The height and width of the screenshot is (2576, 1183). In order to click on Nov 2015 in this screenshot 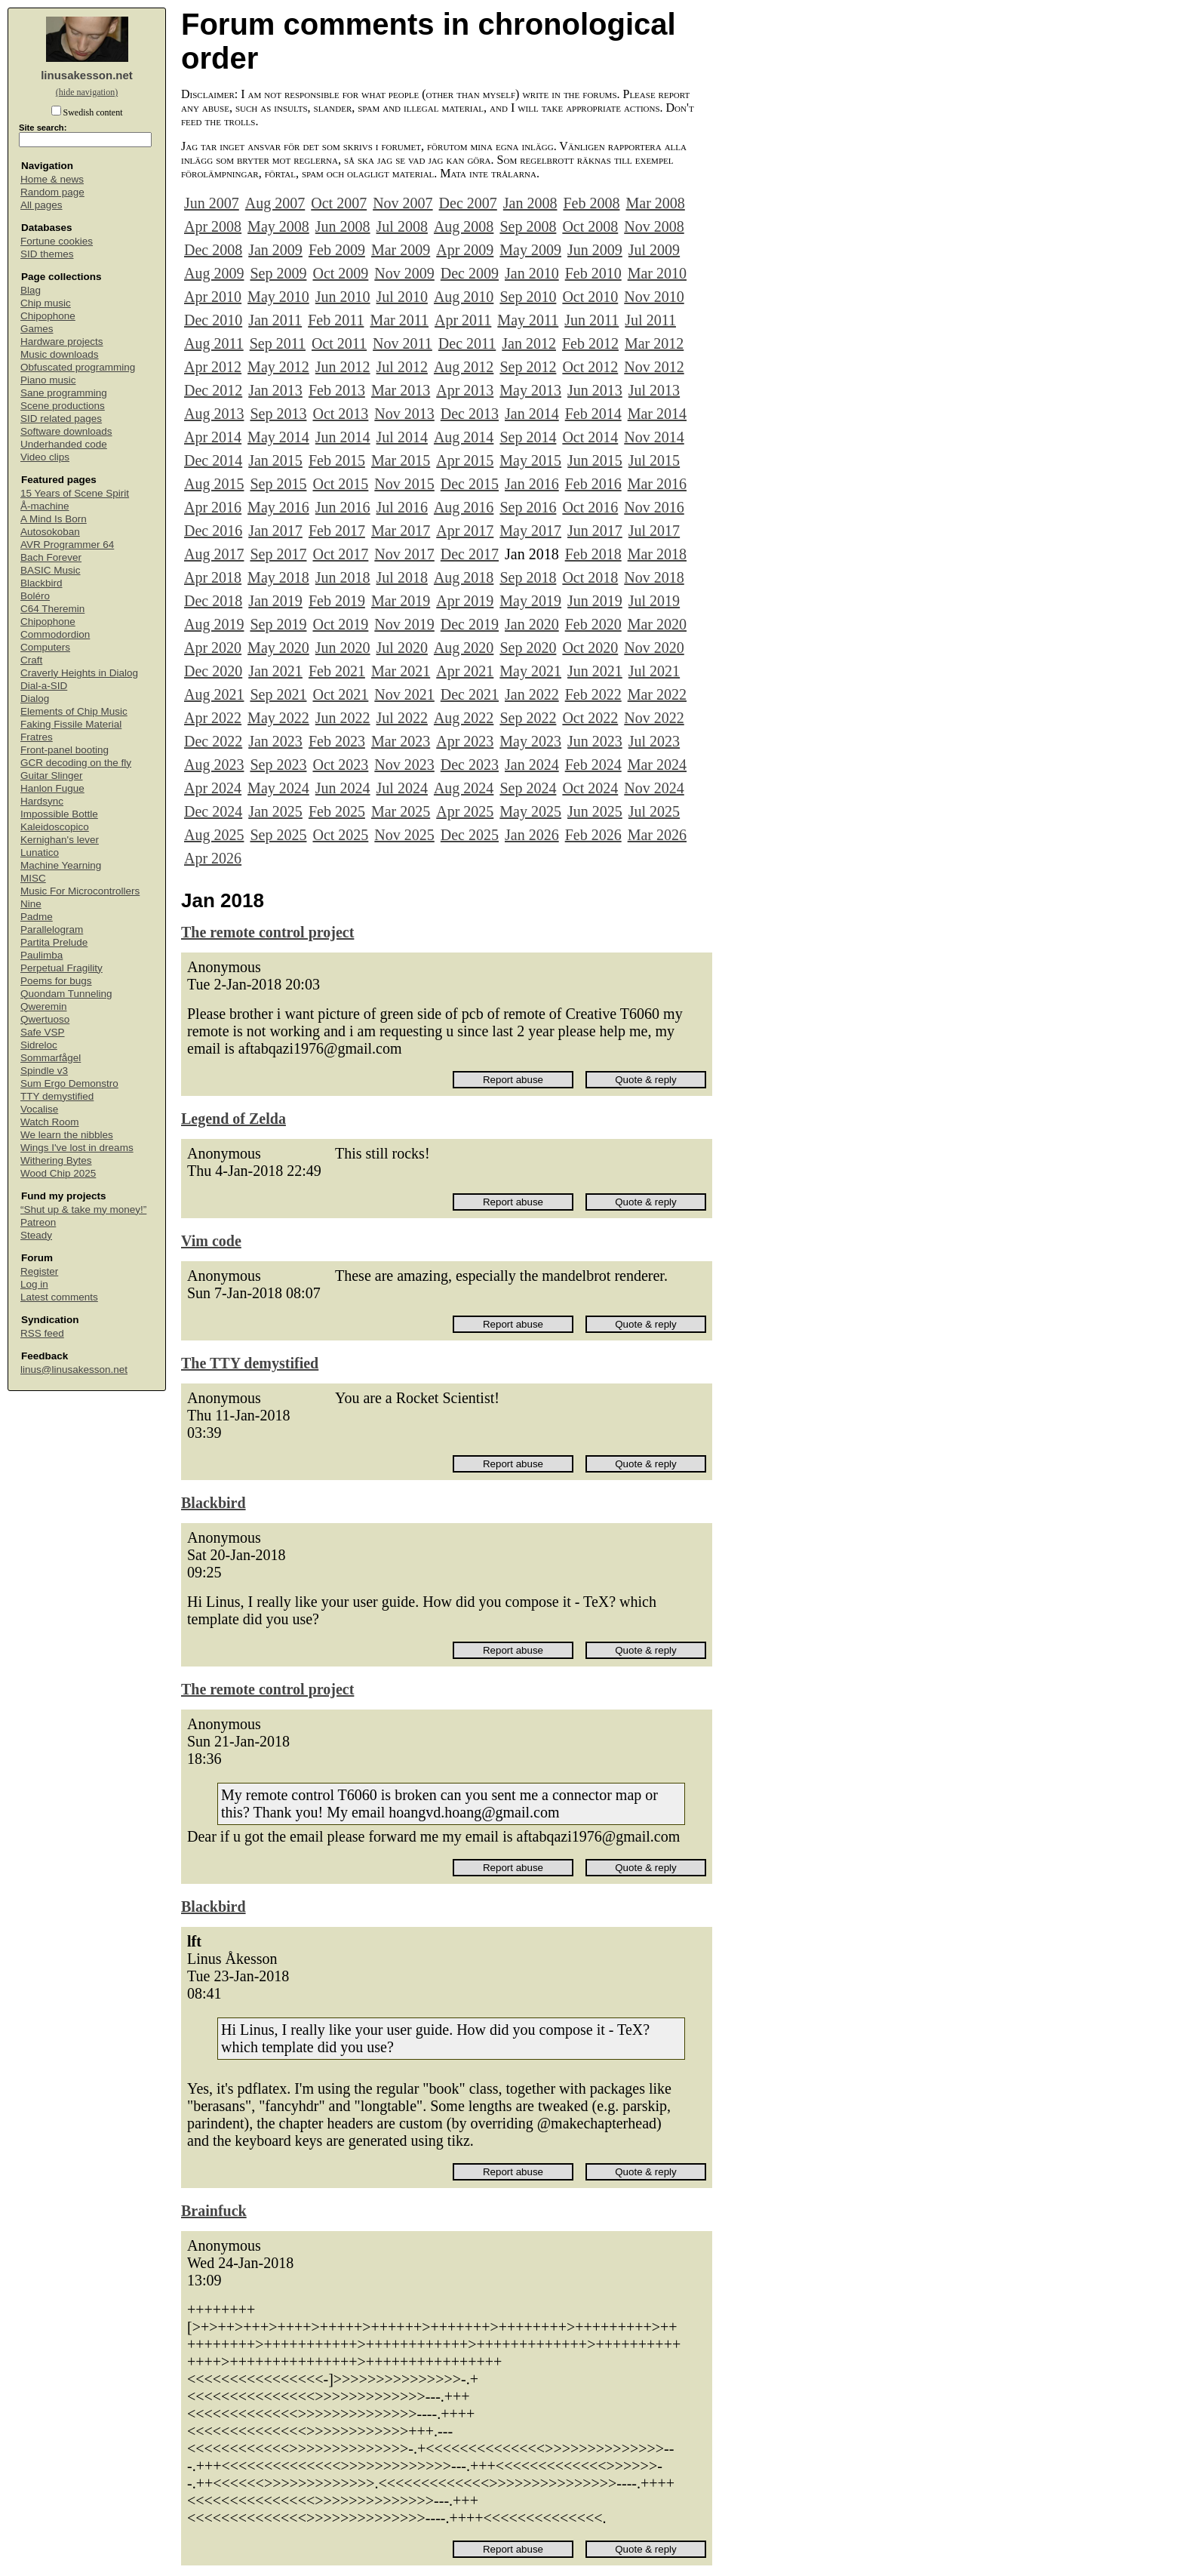, I will do `click(404, 483)`.